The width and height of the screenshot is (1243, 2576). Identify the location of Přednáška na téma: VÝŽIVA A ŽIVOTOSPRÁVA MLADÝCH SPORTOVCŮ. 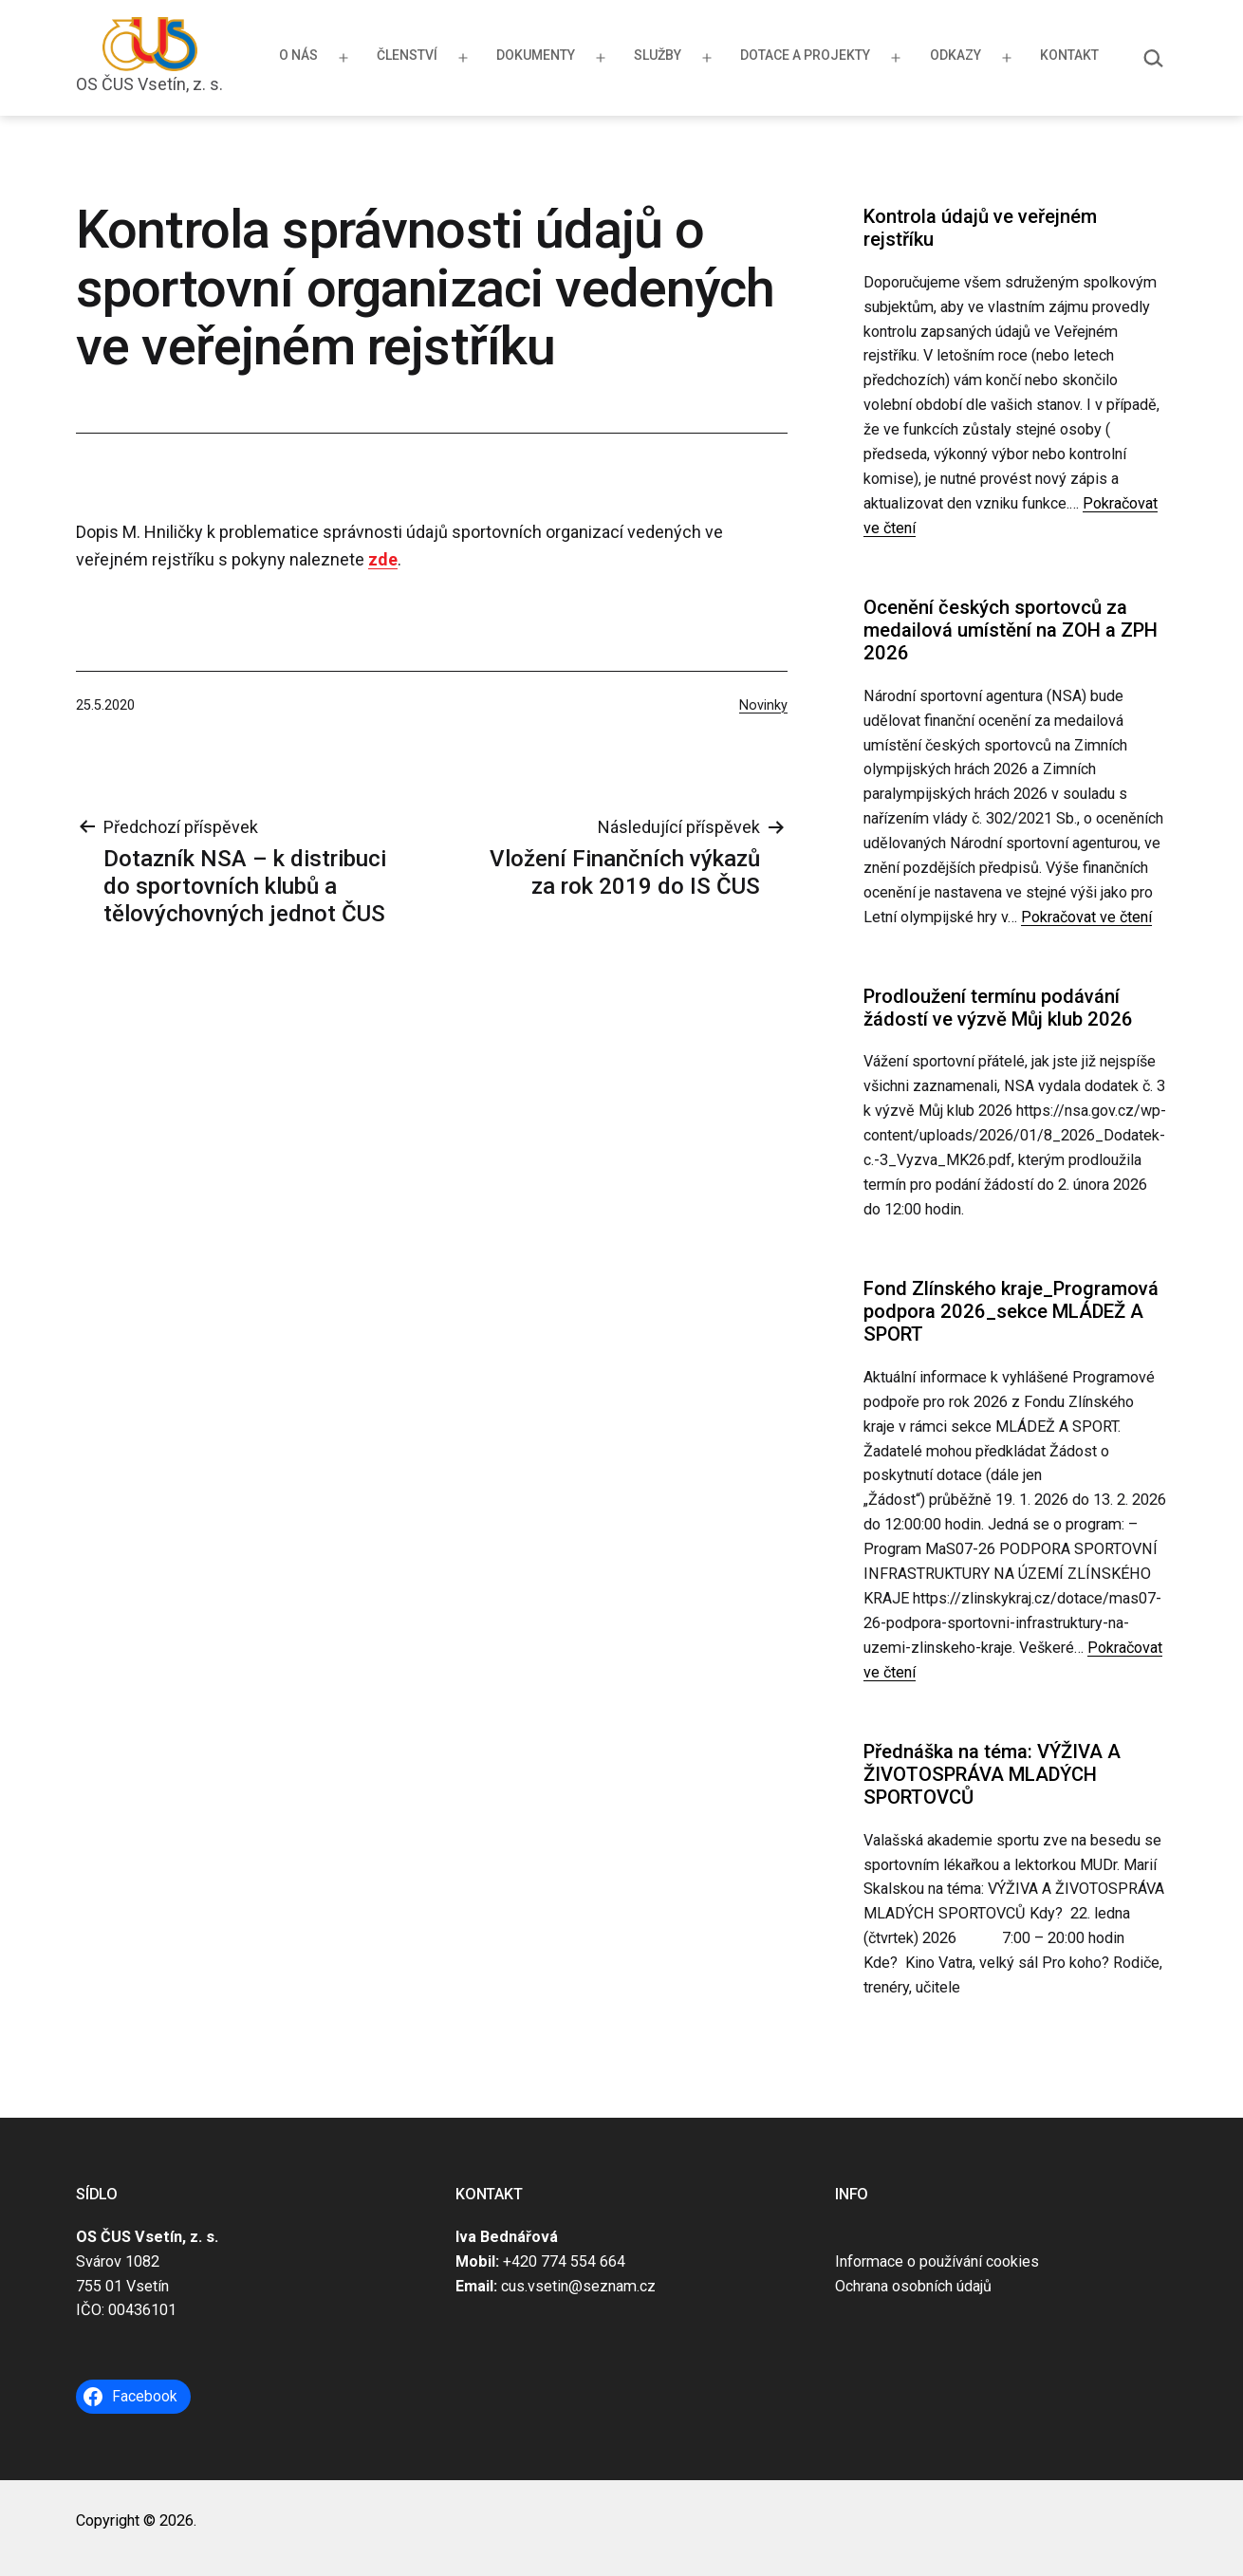
(992, 1774).